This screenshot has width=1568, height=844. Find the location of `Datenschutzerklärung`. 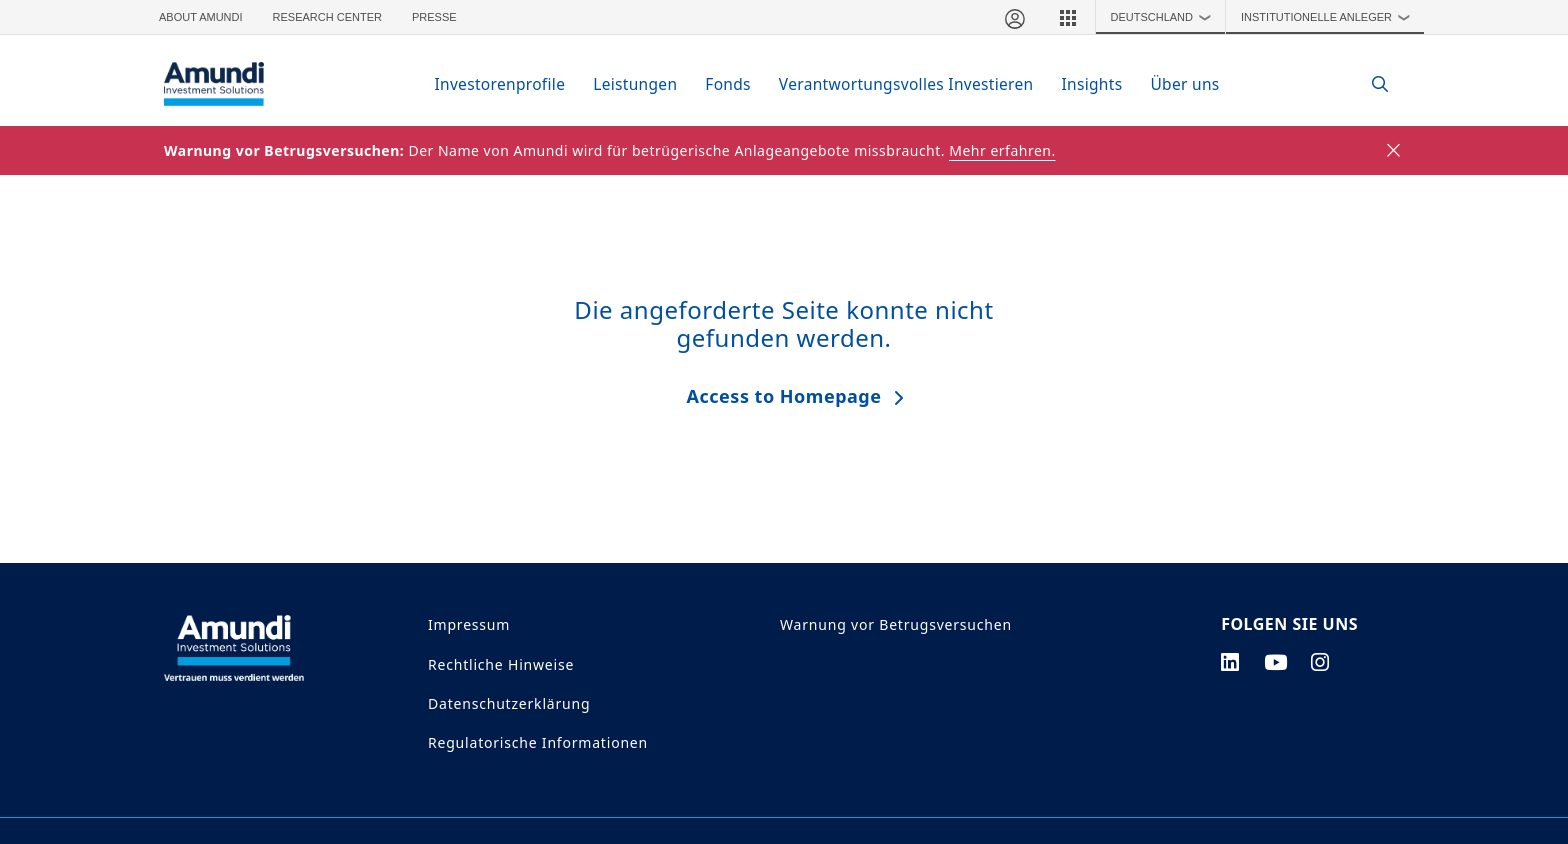

Datenschutzerklärung is located at coordinates (509, 703).